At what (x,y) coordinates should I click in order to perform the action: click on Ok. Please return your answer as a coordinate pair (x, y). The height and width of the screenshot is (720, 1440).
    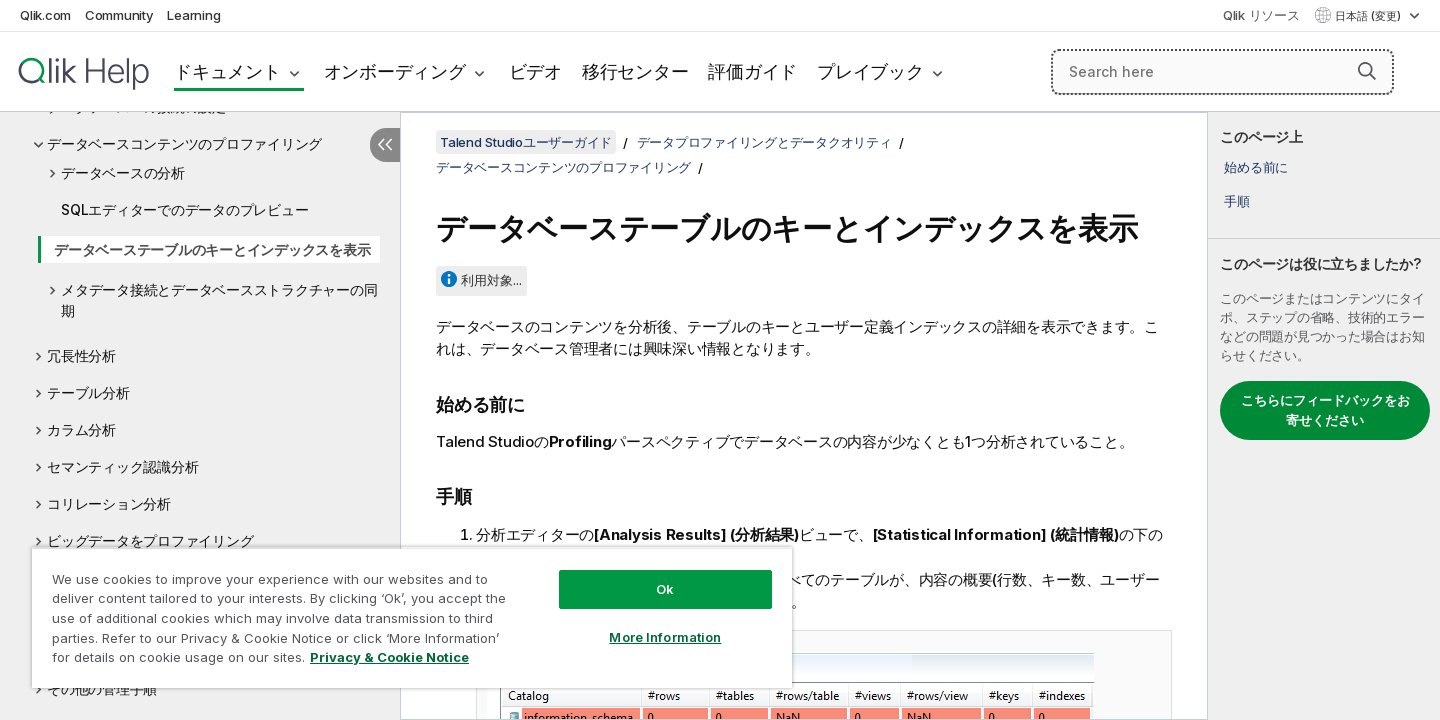
    Looking at the image, I should click on (665, 589).